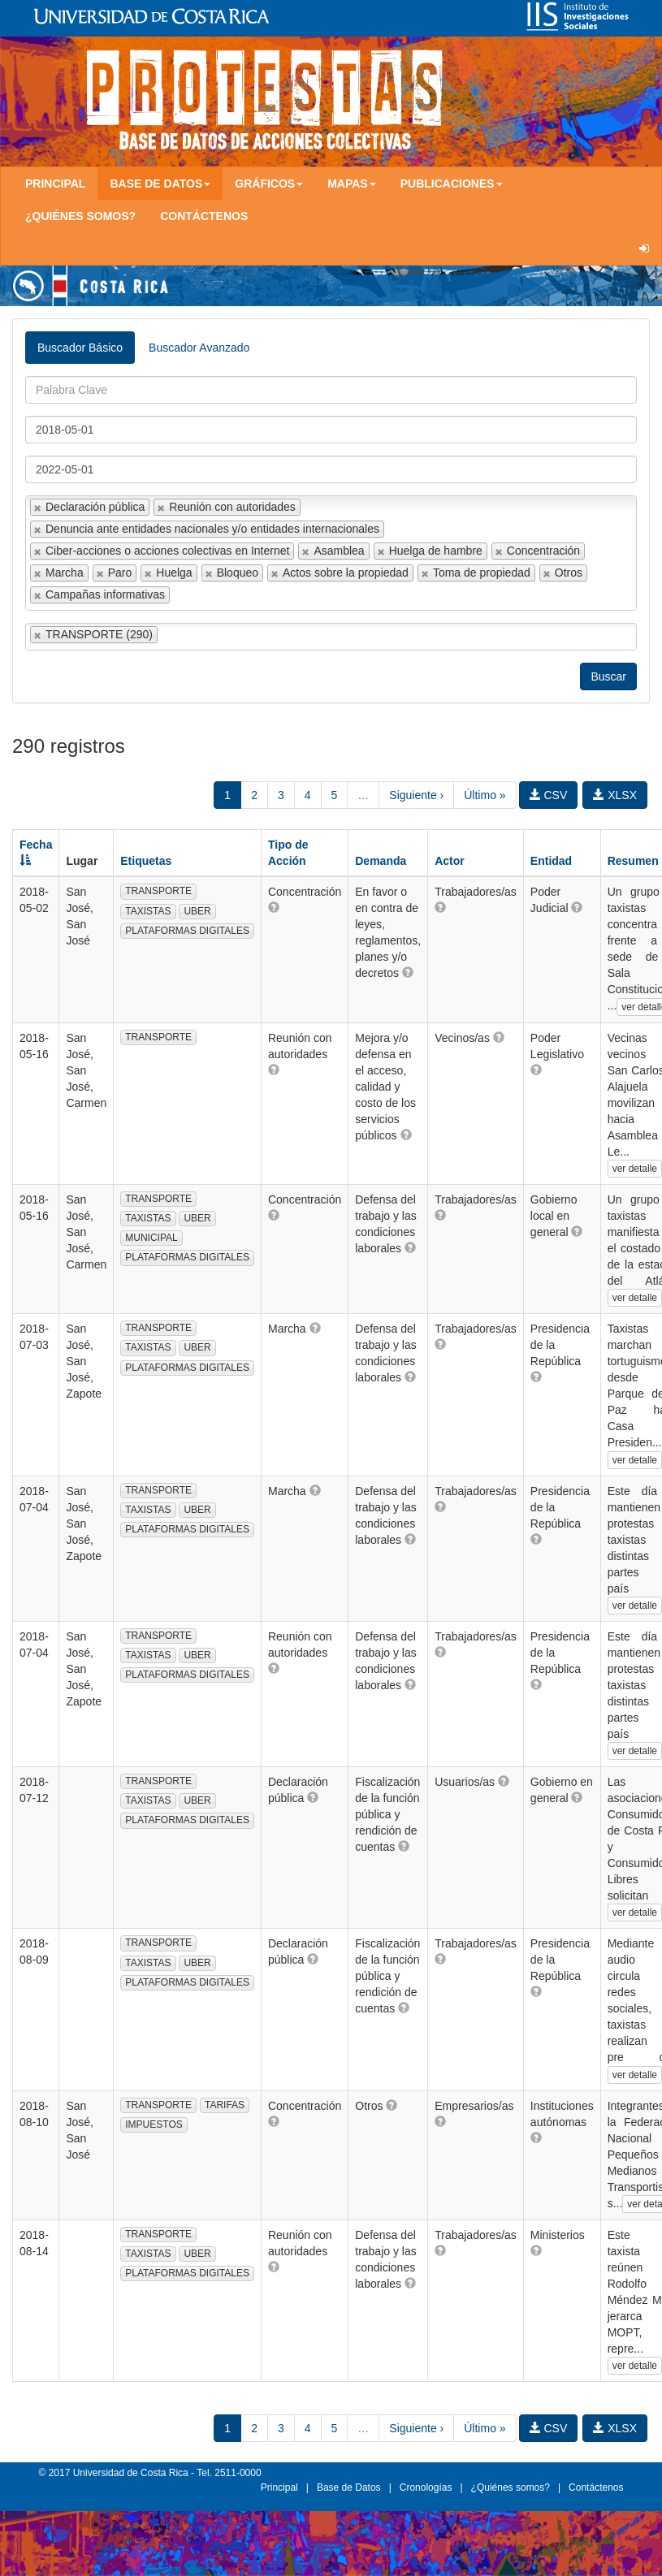 This screenshot has height=2576, width=662. Describe the element at coordinates (551, 860) in the screenshot. I see `Entidad` at that location.